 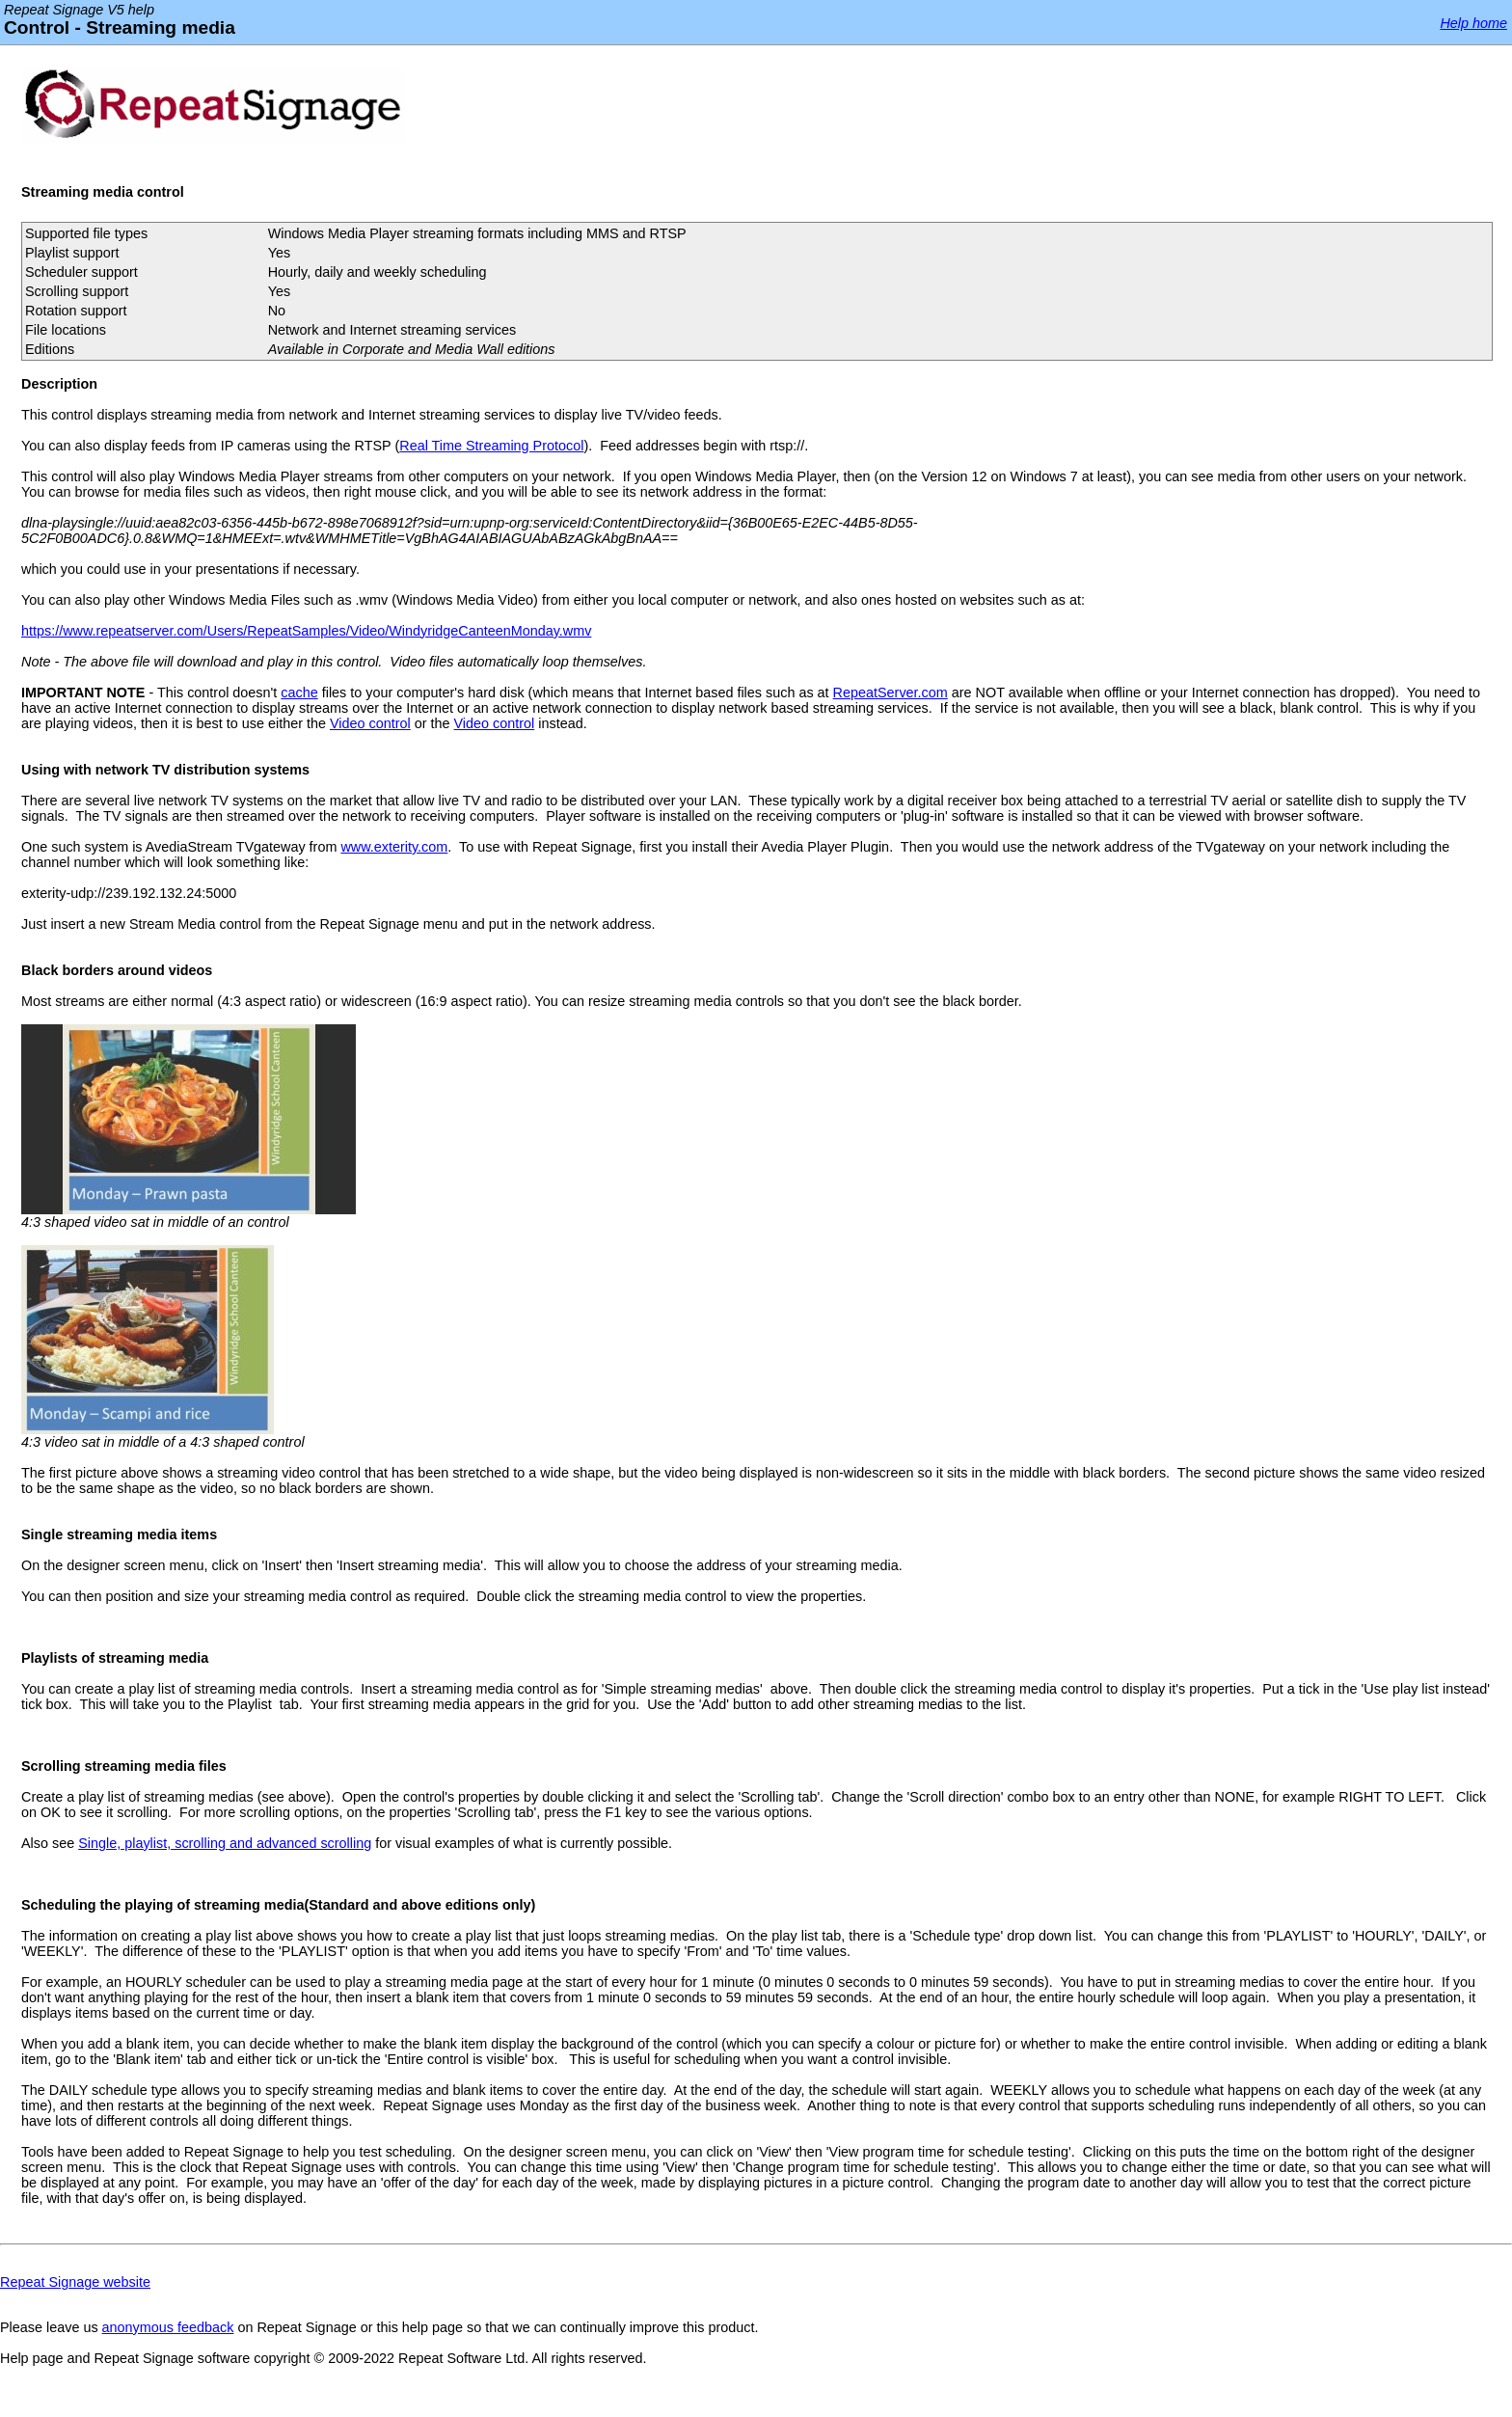 I want to click on Single, playlist, scrolling and advanced scrolling, so click(x=224, y=1843).